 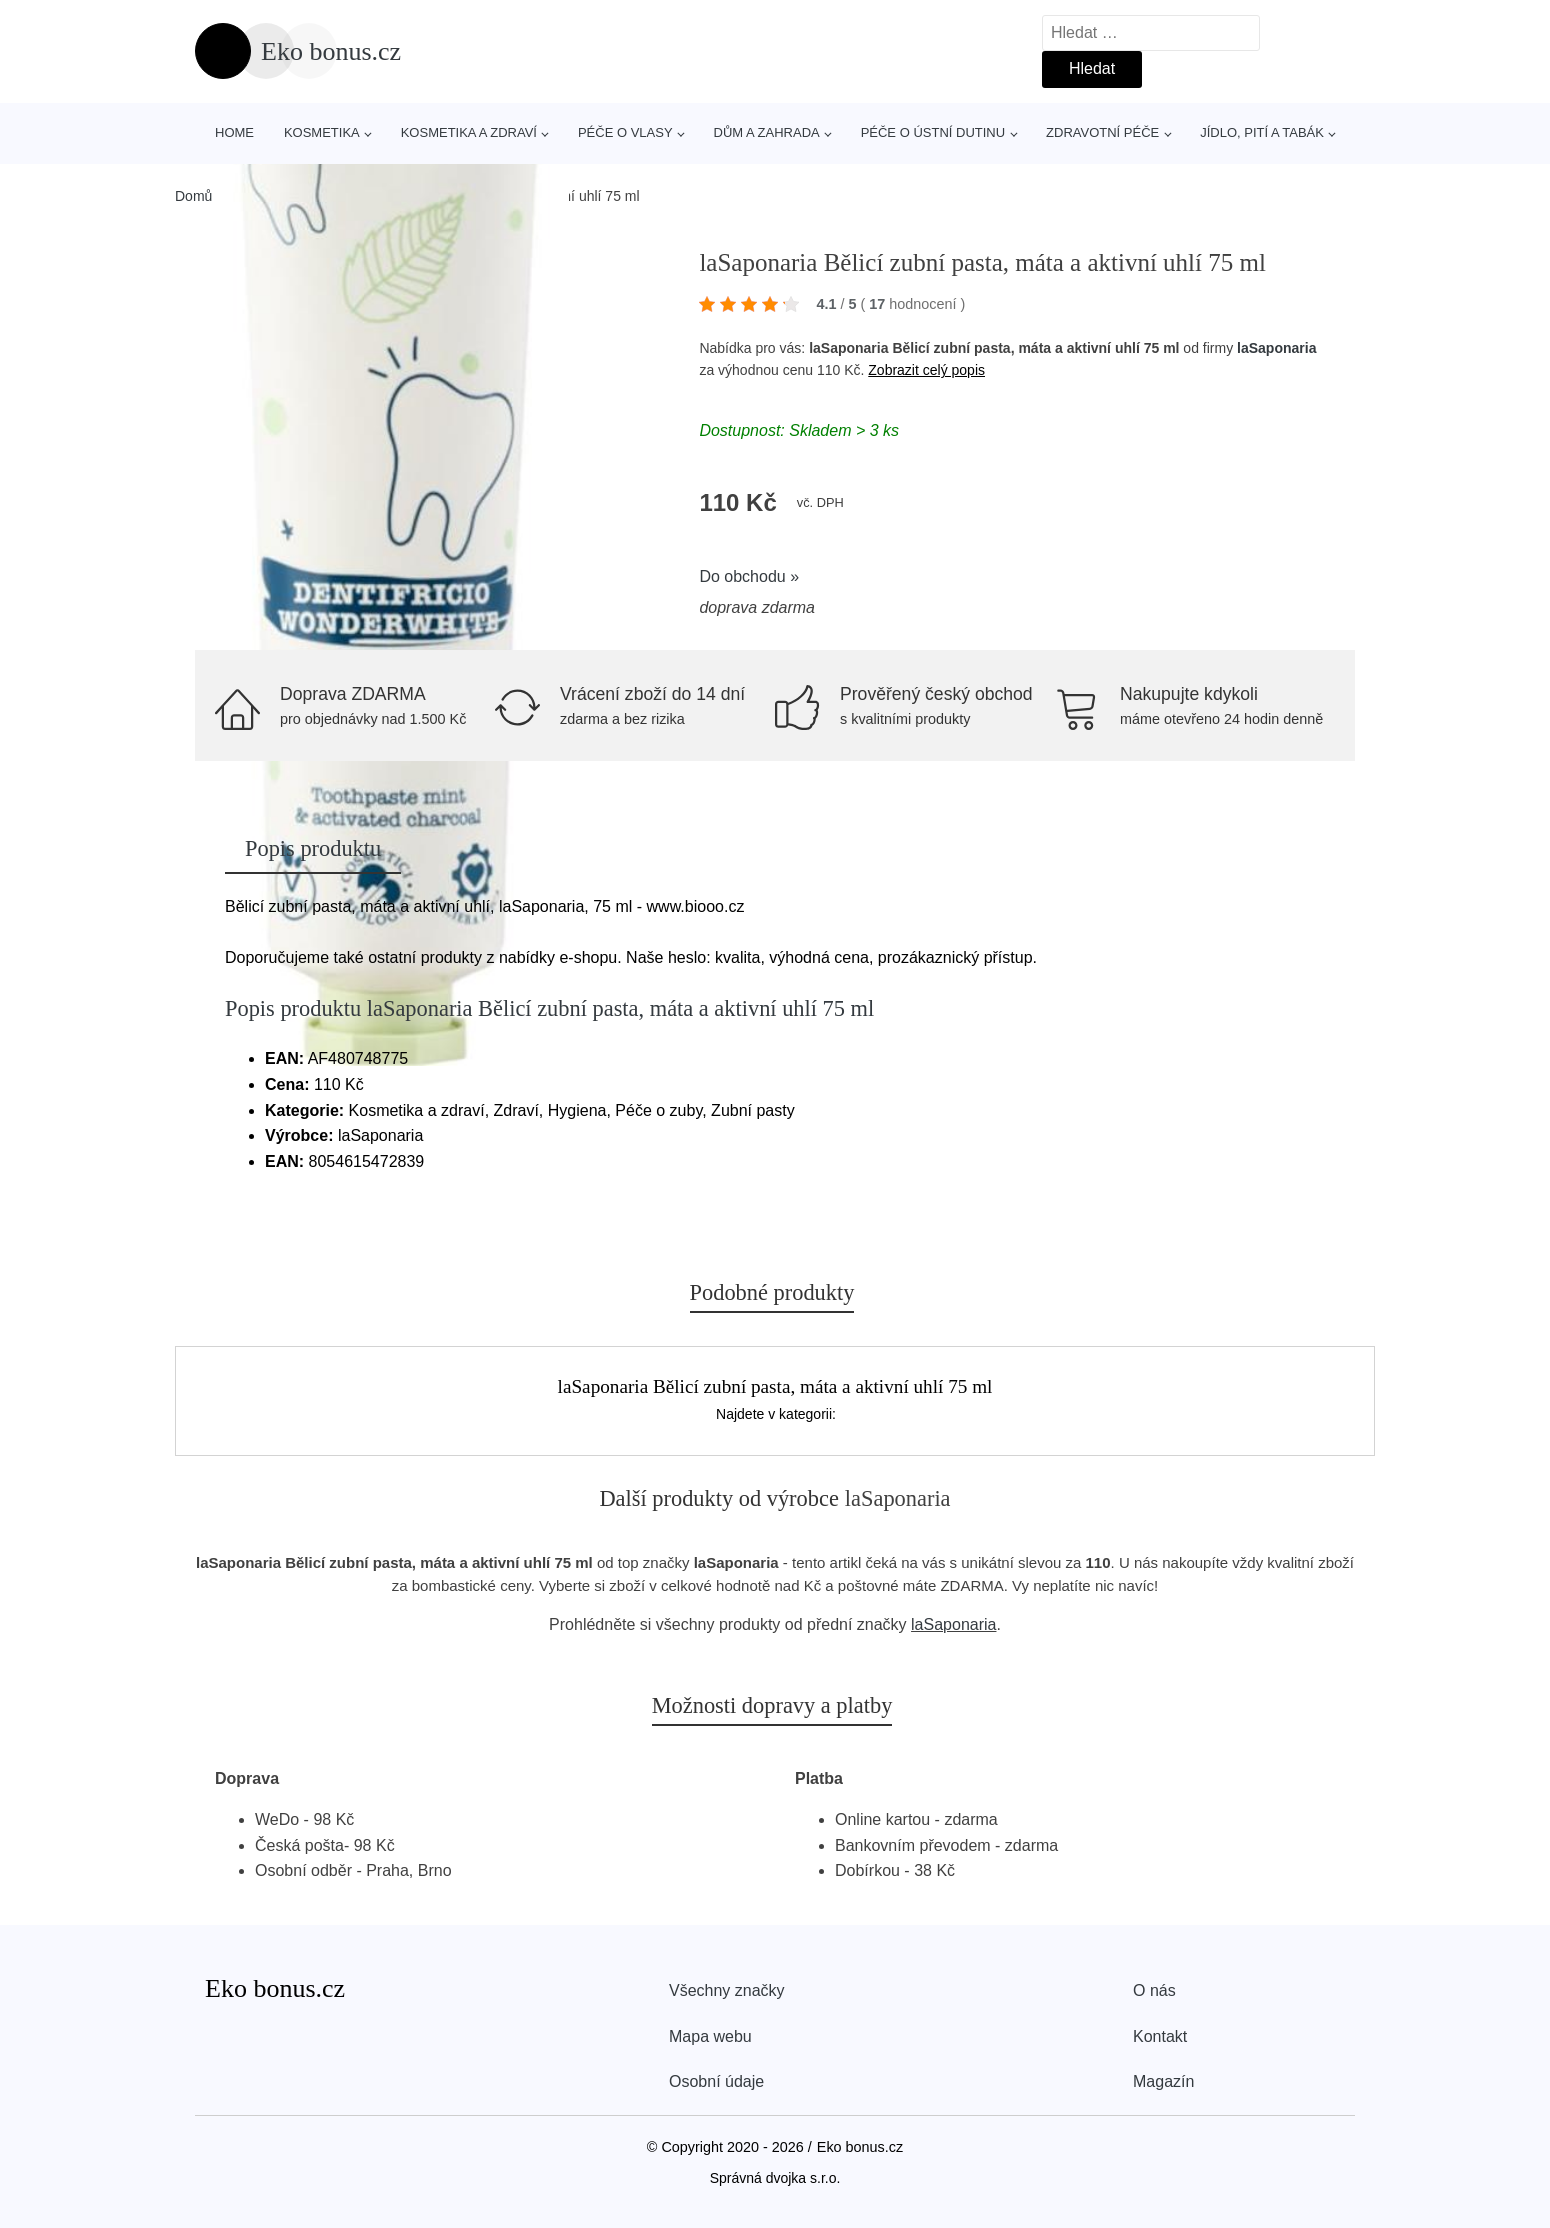 I want to click on O nás, so click(x=1154, y=1990).